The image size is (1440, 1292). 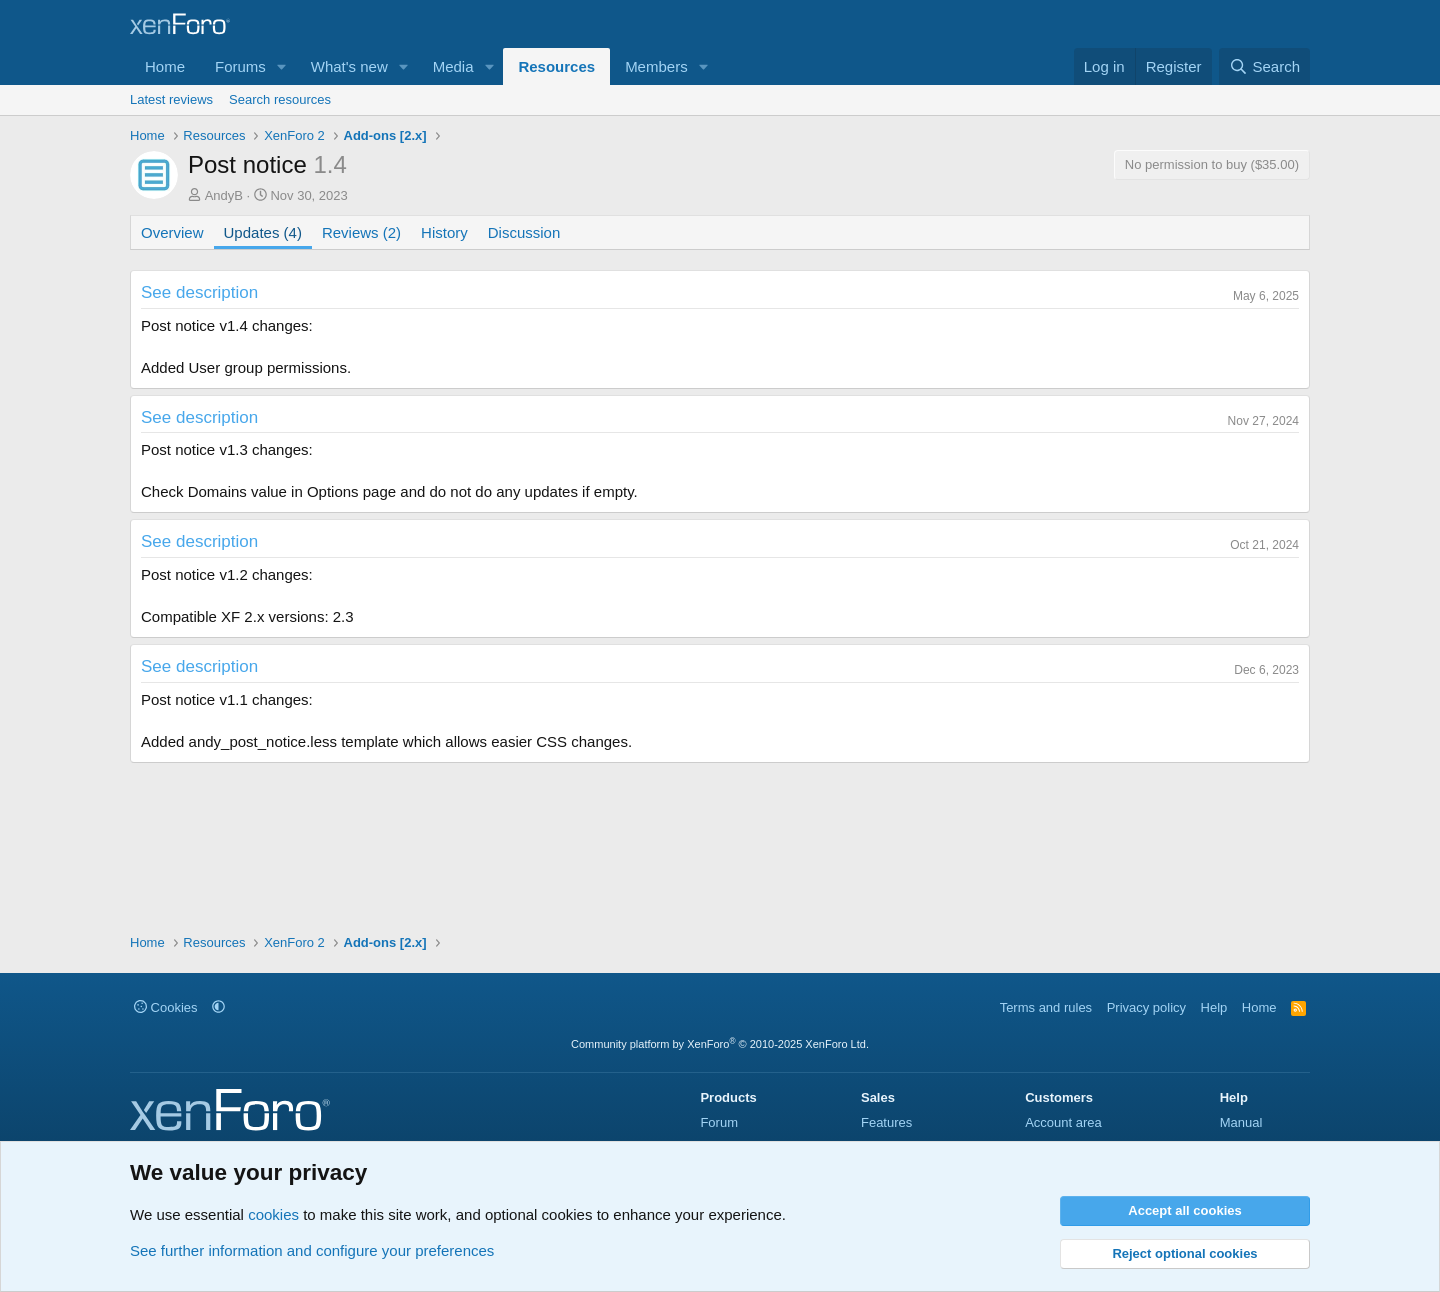 What do you see at coordinates (444, 232) in the screenshot?
I see `History` at bounding box center [444, 232].